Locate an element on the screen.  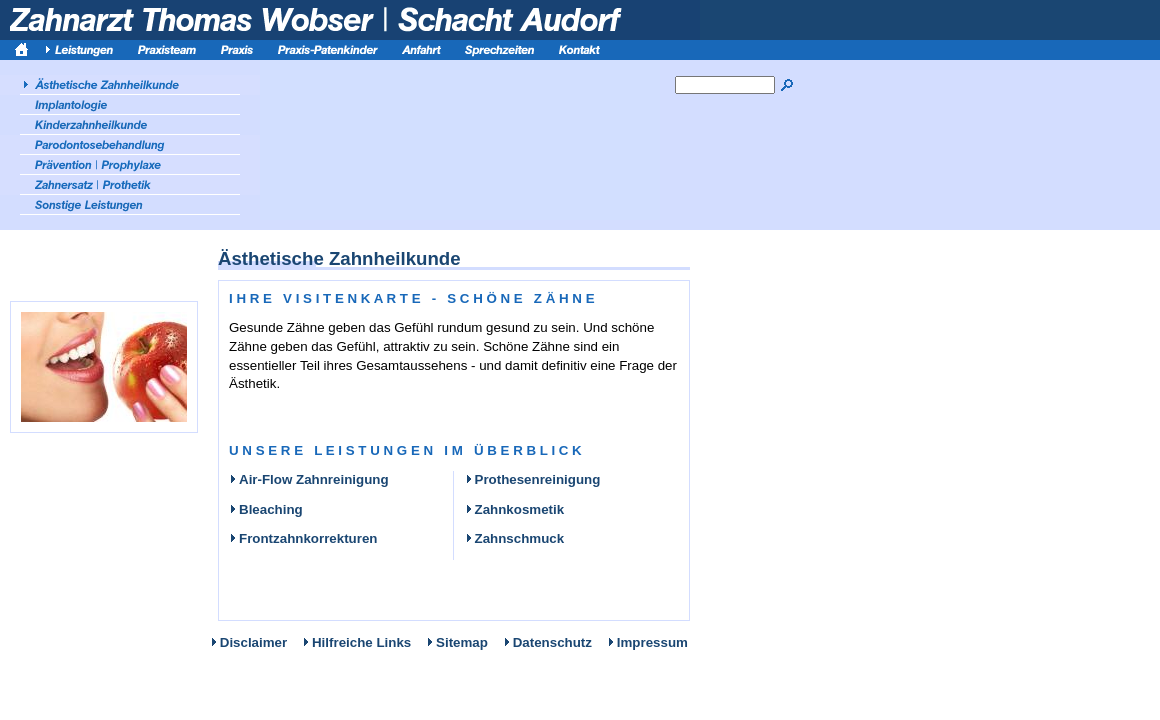
Sitemap is located at coordinates (462, 642).